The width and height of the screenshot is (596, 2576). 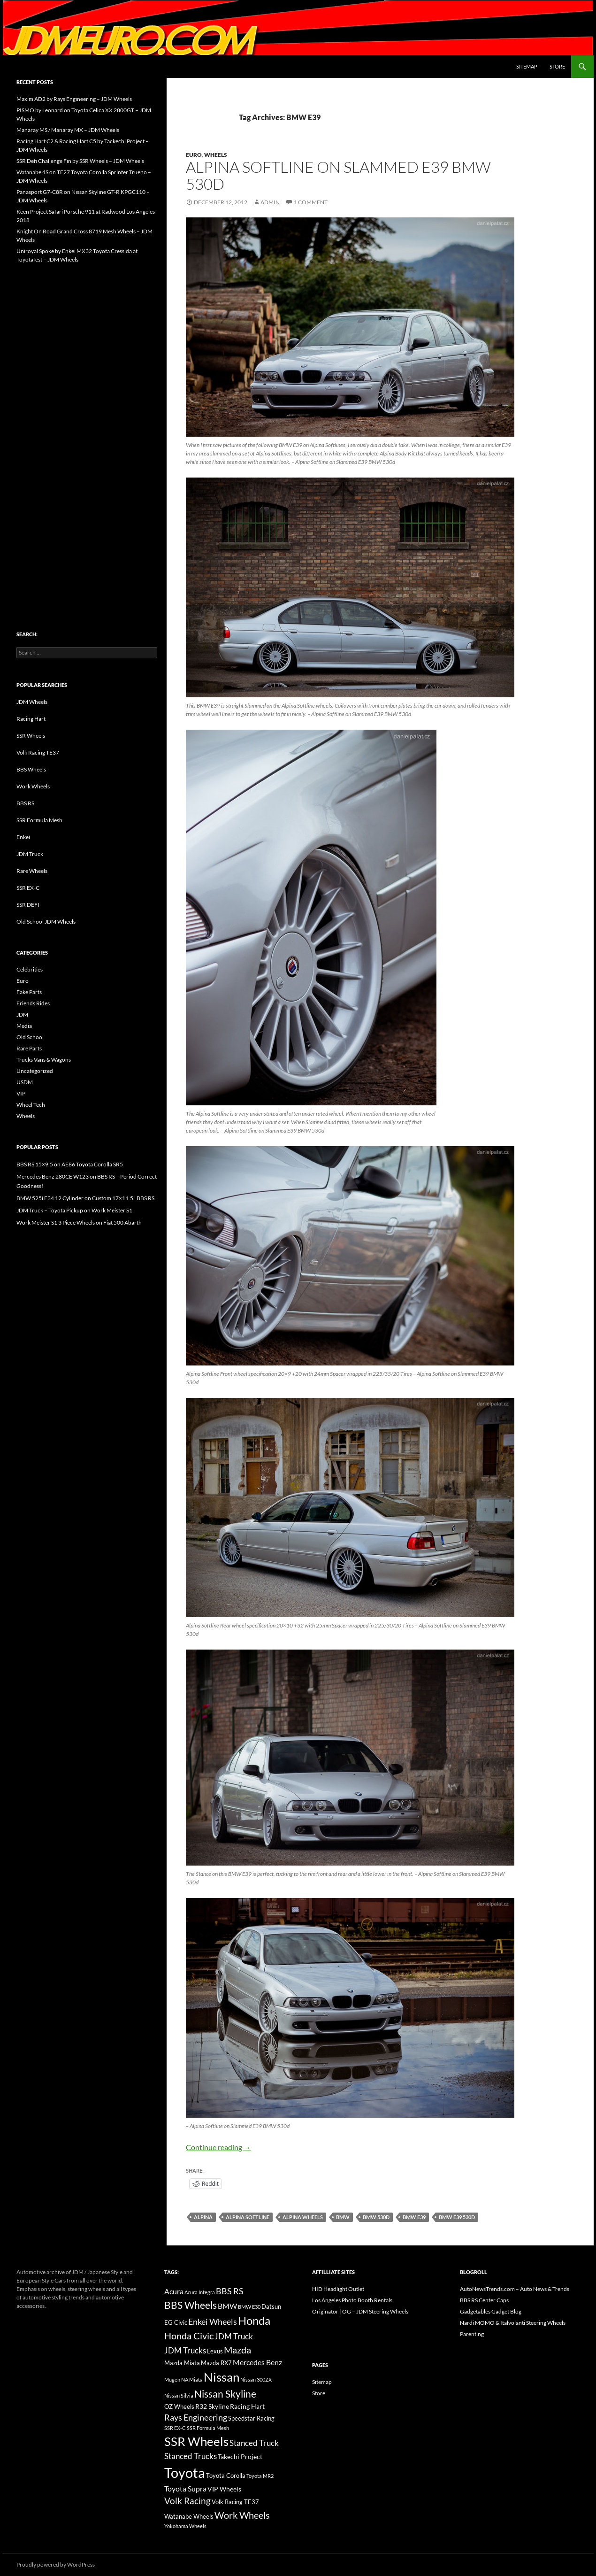 What do you see at coordinates (242, 2515) in the screenshot?
I see `Work Wheels [Work Wheels (38 items)]` at bounding box center [242, 2515].